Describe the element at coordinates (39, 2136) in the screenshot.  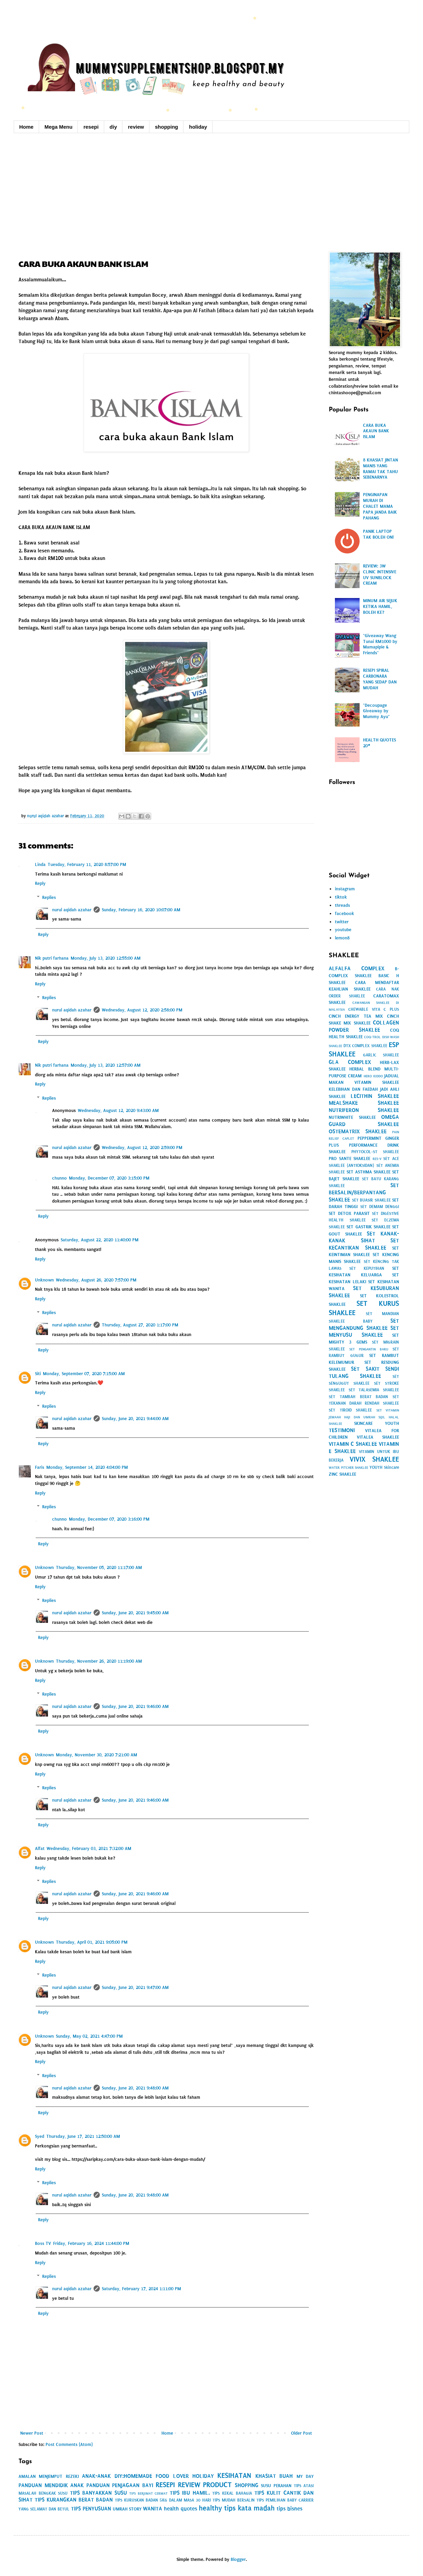
I see `Syed` at that location.